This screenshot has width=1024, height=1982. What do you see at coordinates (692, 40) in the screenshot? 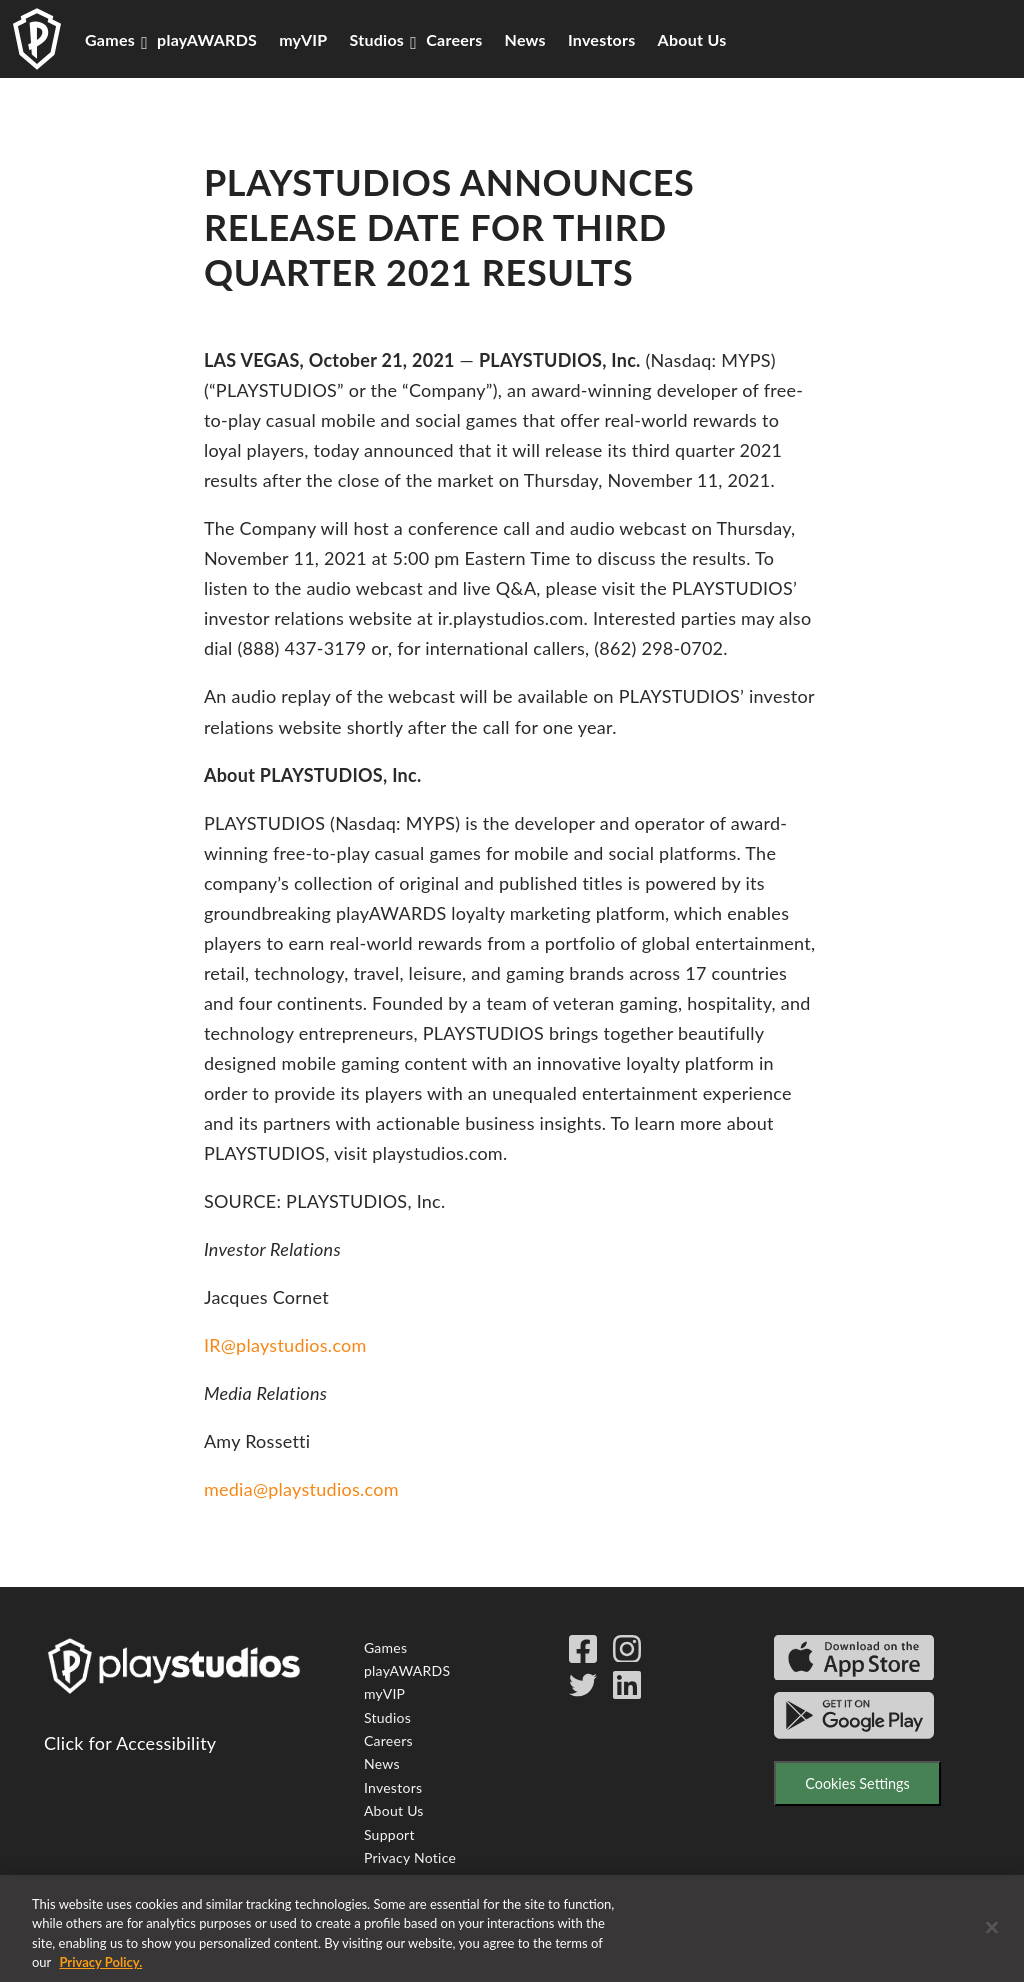
I see `About Us` at bounding box center [692, 40].